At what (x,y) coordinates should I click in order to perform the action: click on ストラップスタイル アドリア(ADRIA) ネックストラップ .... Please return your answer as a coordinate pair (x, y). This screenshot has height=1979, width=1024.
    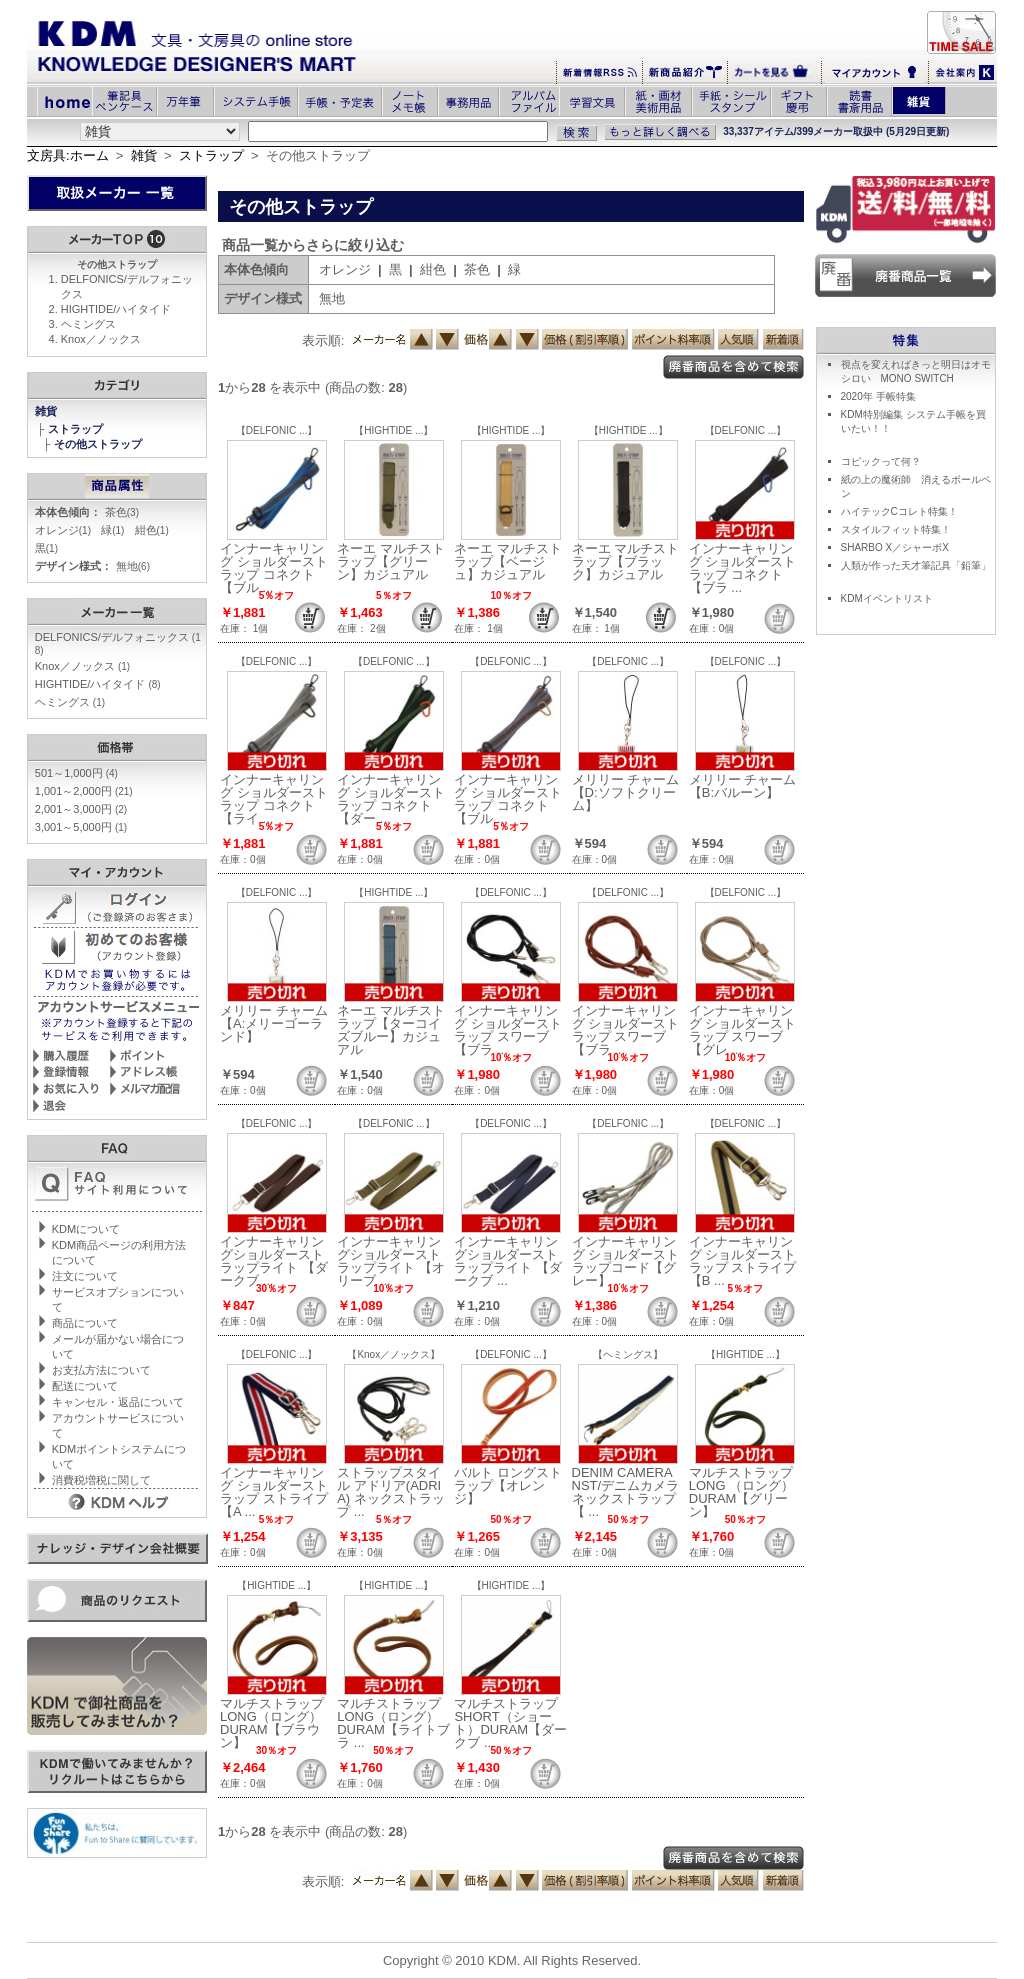
    Looking at the image, I should click on (391, 1492).